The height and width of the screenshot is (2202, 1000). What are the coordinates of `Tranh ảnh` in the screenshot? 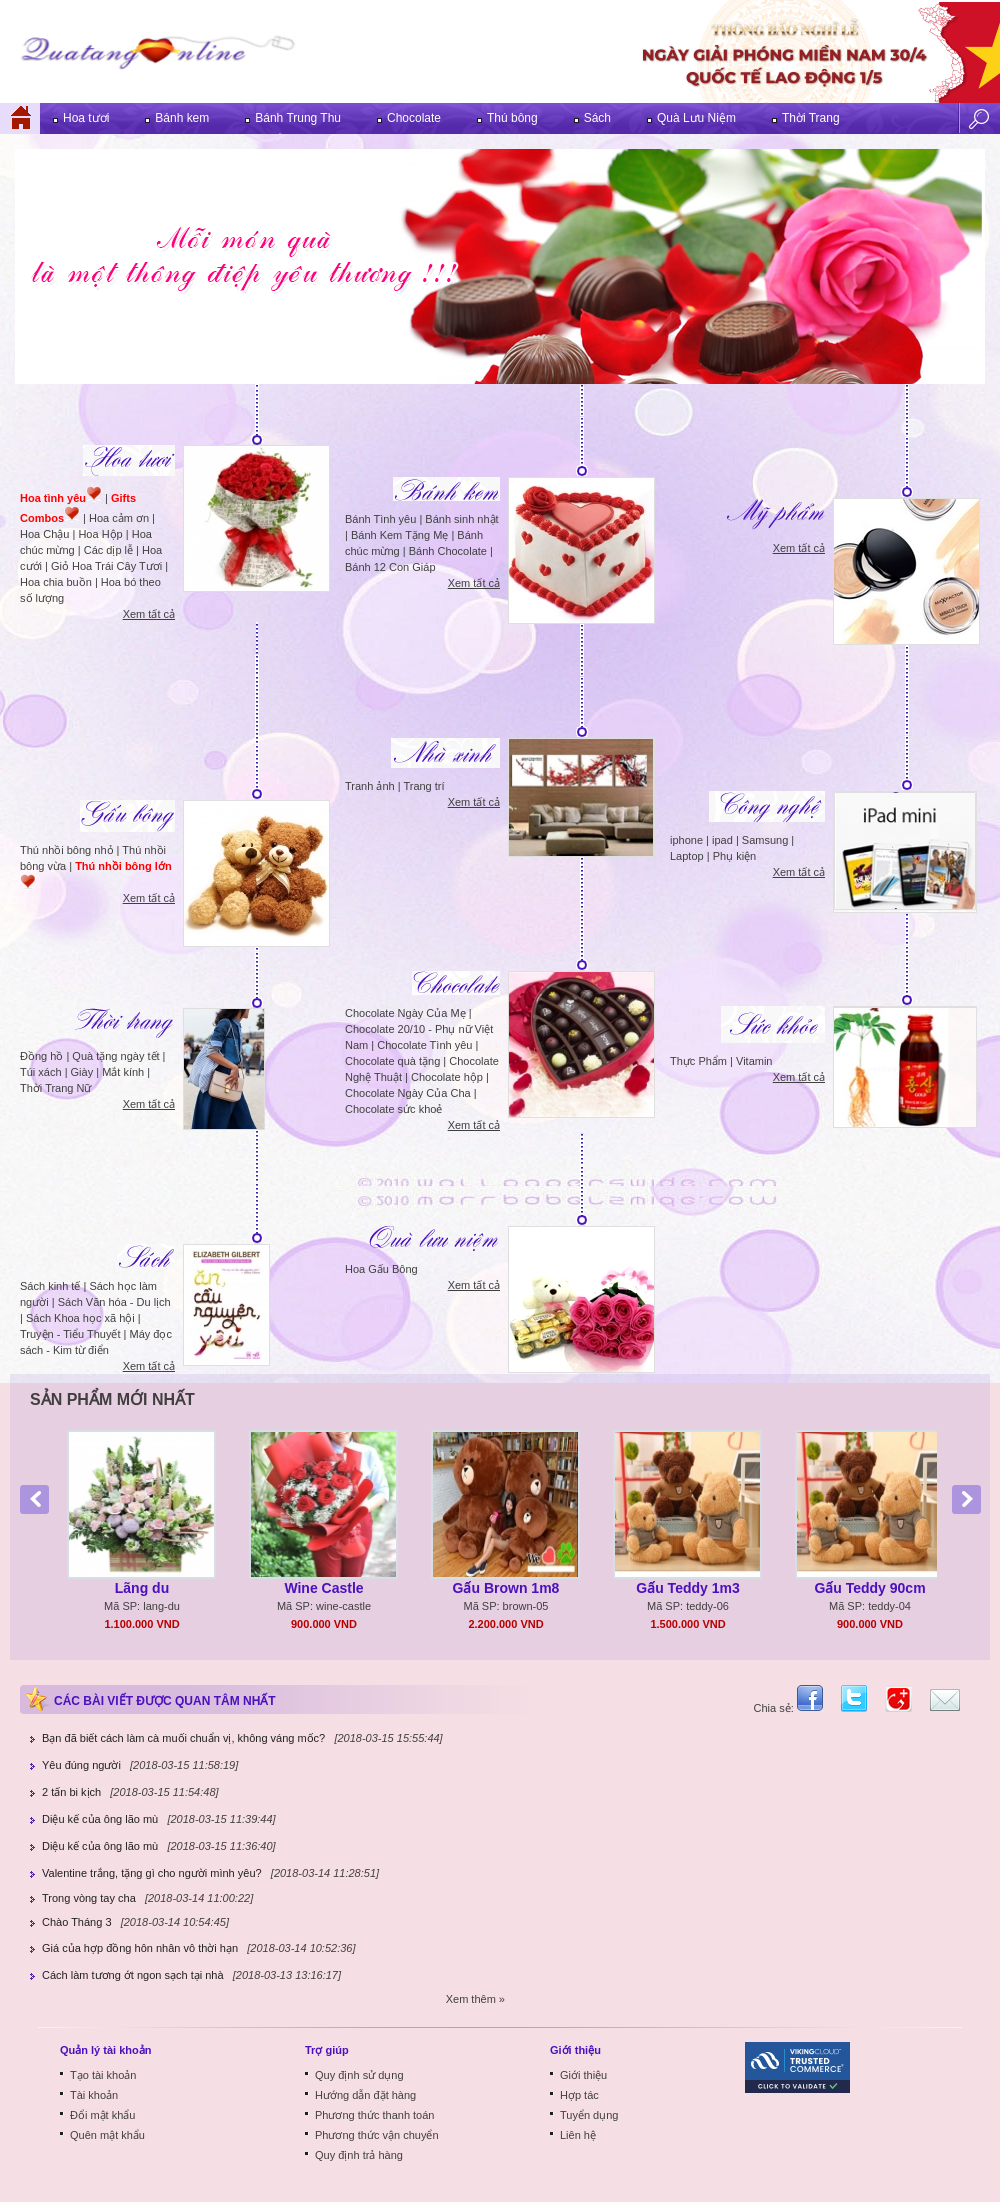 It's located at (370, 786).